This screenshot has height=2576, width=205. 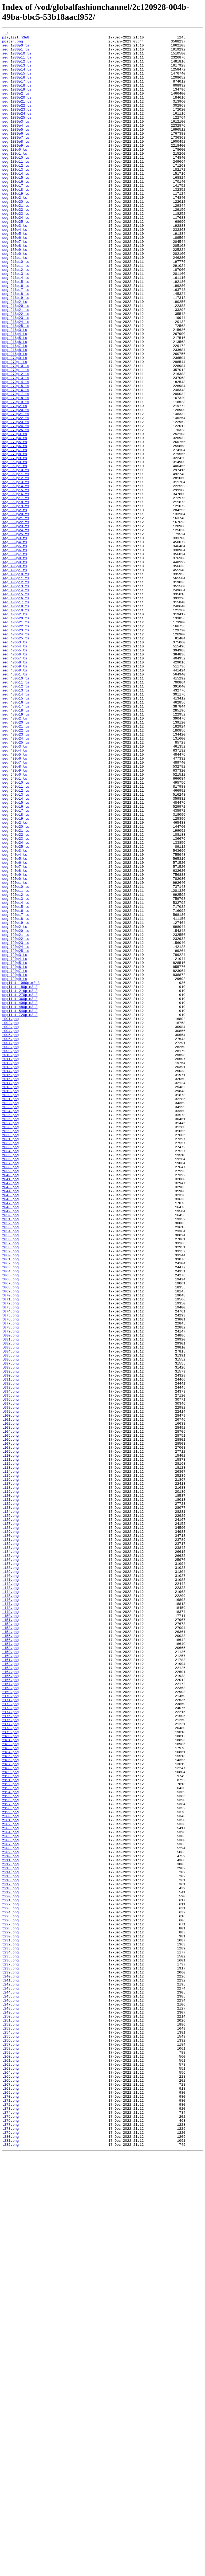 What do you see at coordinates (10, 1865) in the screenshot?
I see `t136.png` at bounding box center [10, 1865].